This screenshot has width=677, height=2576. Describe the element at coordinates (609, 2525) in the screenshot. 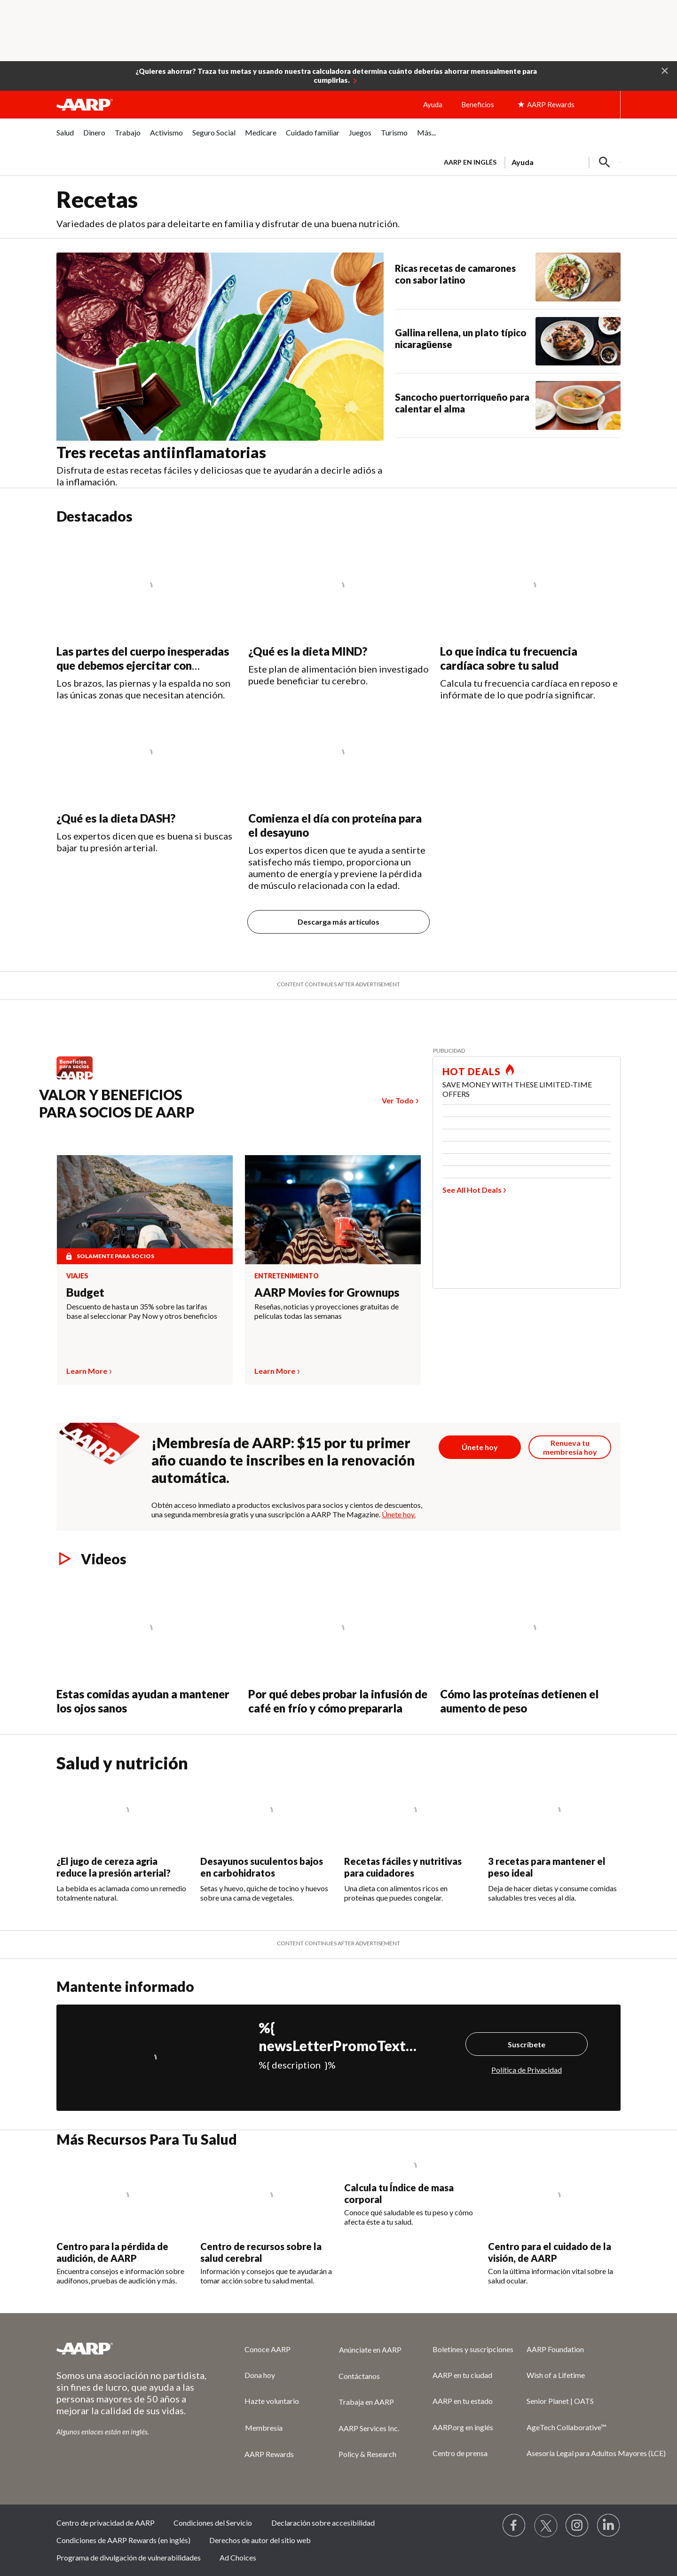

I see `[Visit LinkedIn]` at that location.